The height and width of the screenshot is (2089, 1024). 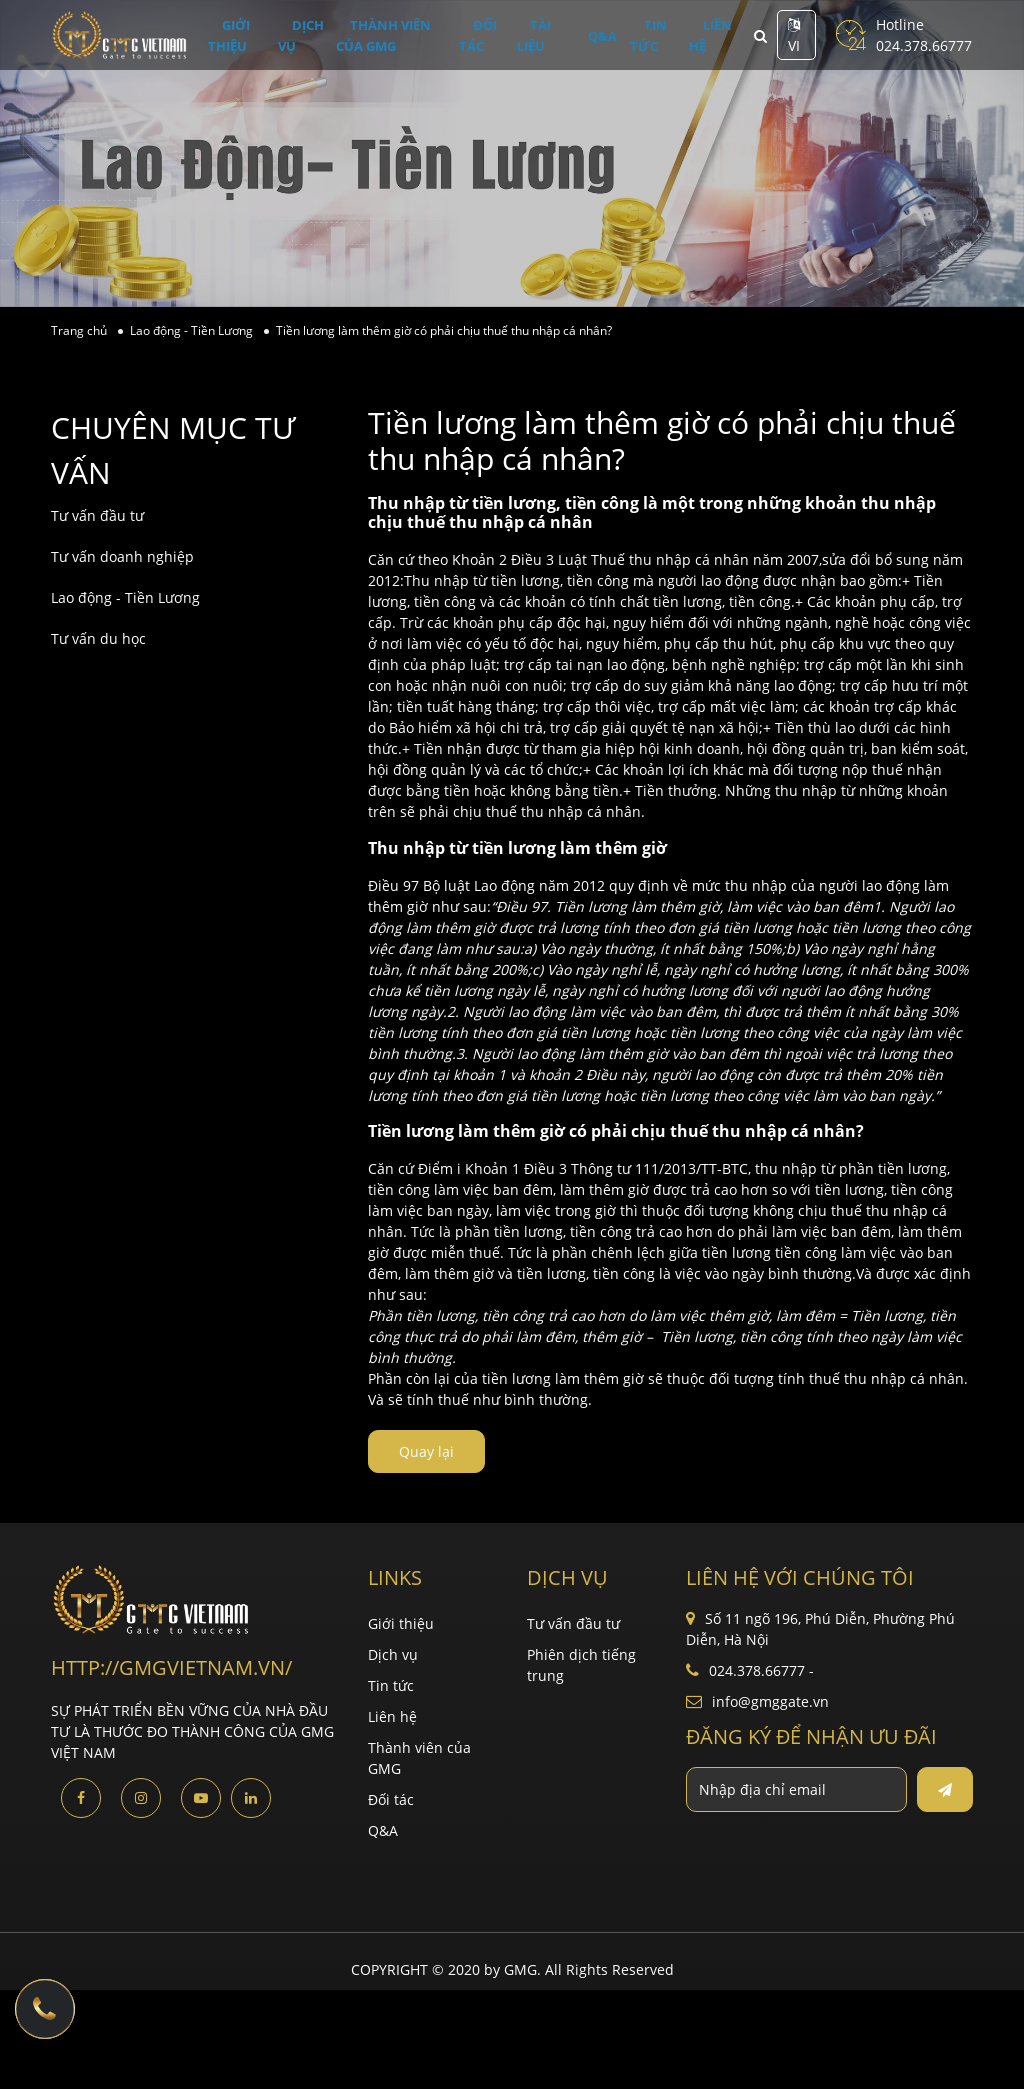 I want to click on Đối tác, so click(x=491, y=36).